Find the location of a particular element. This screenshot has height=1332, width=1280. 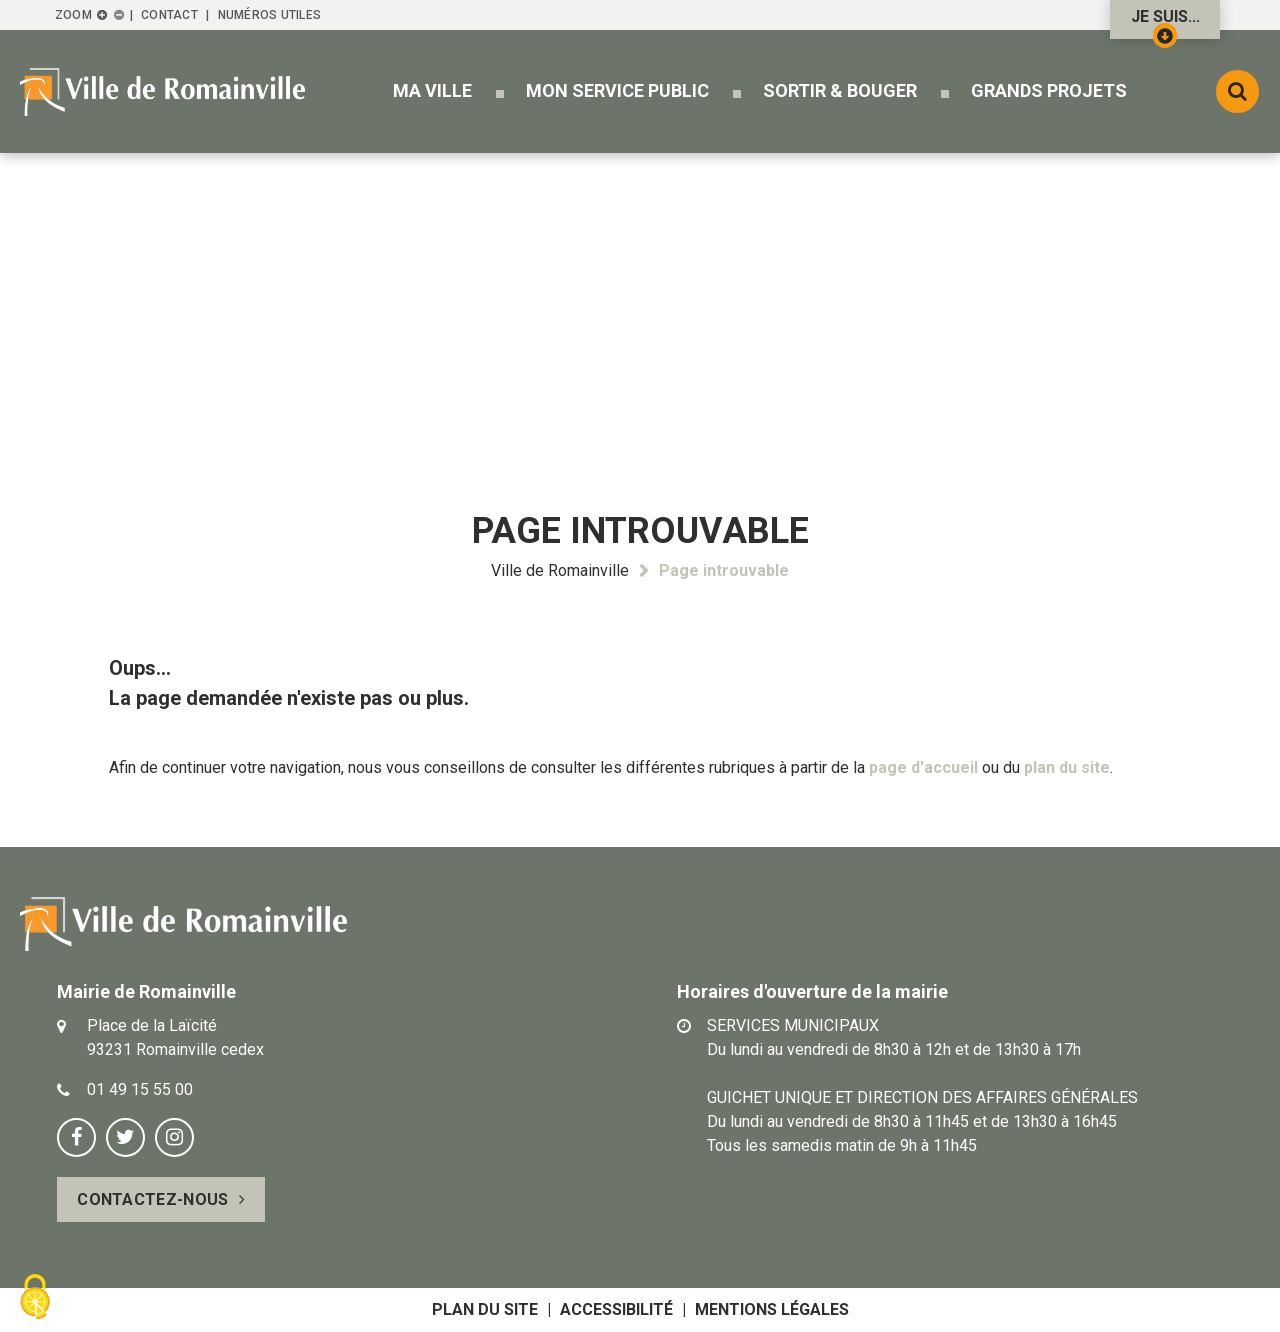

Mentions légales is located at coordinates (772, 1309).